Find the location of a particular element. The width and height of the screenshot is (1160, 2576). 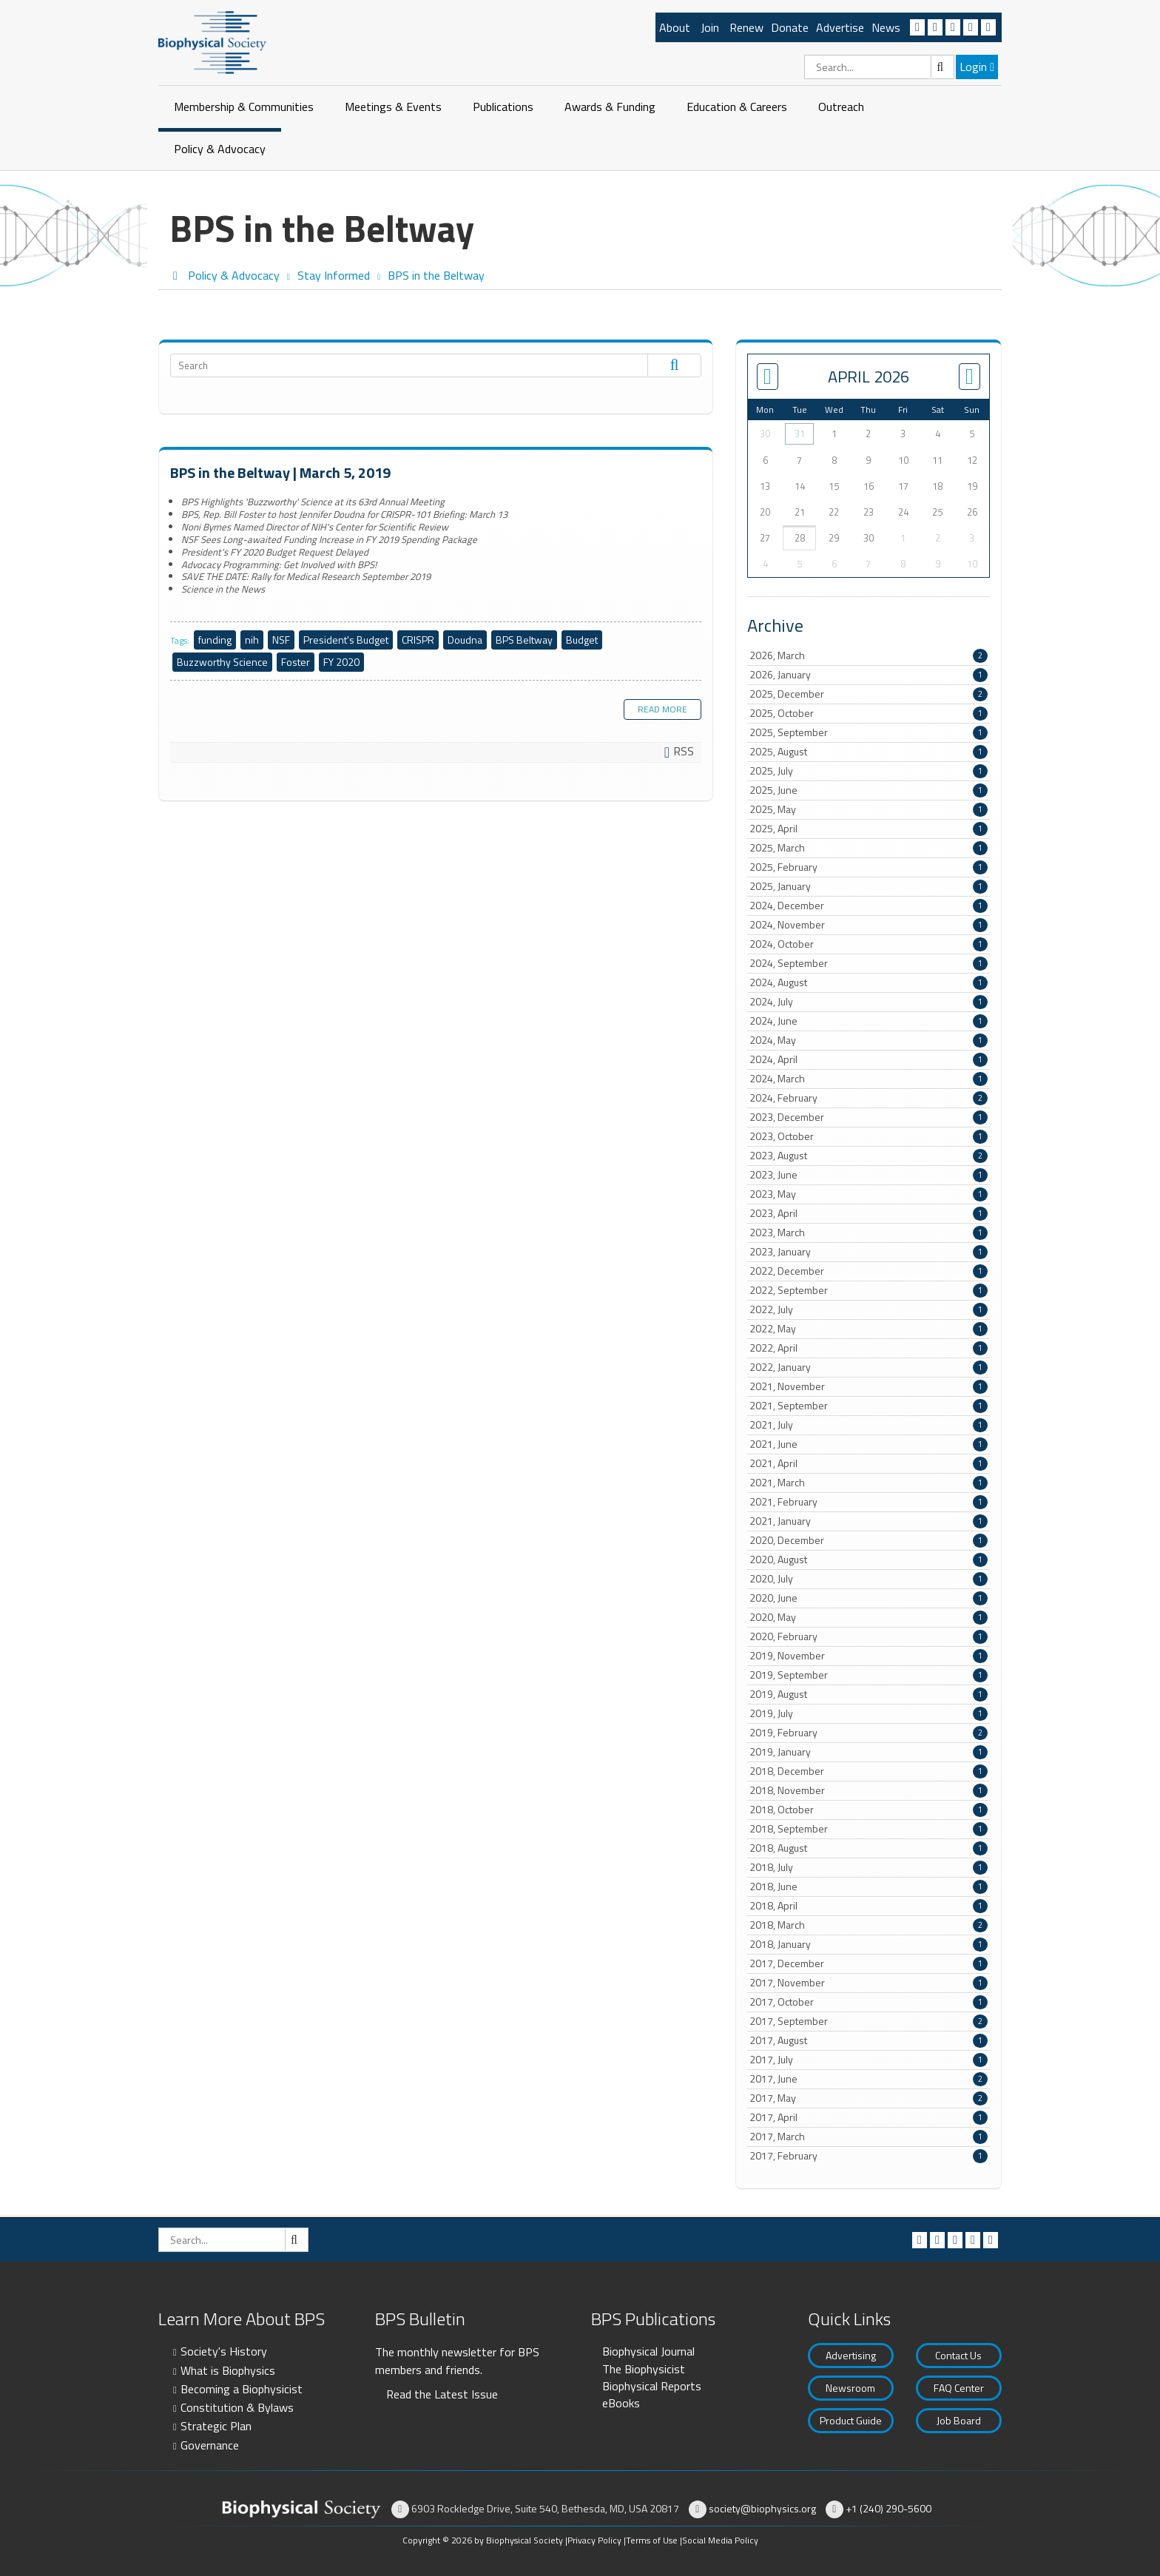

2019, November is located at coordinates (868, 1655).